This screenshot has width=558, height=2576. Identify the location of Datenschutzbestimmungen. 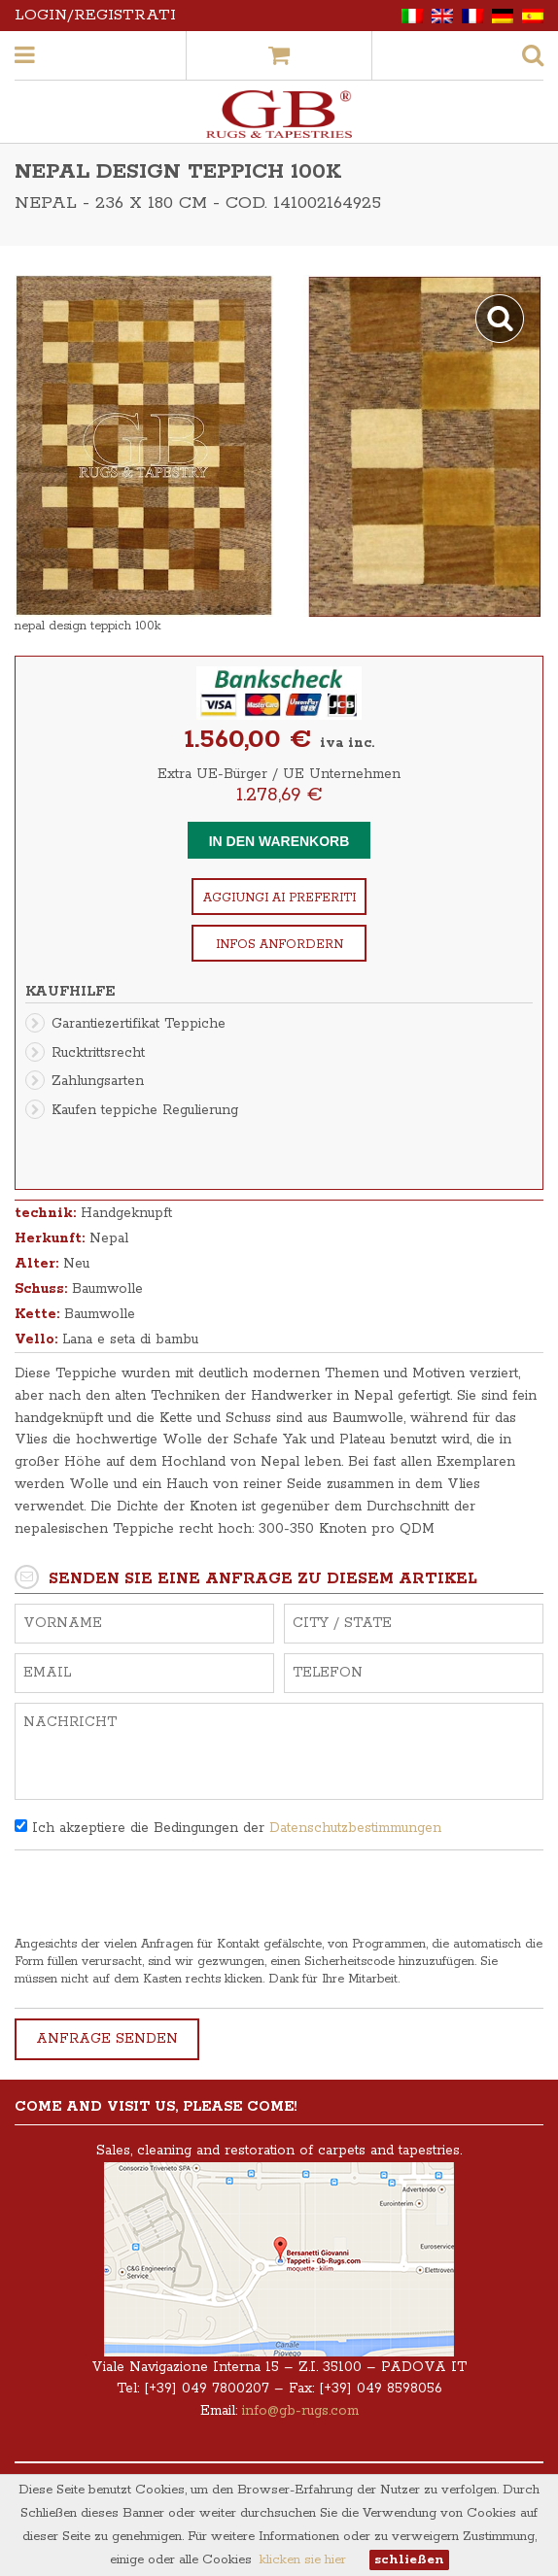
(355, 1828).